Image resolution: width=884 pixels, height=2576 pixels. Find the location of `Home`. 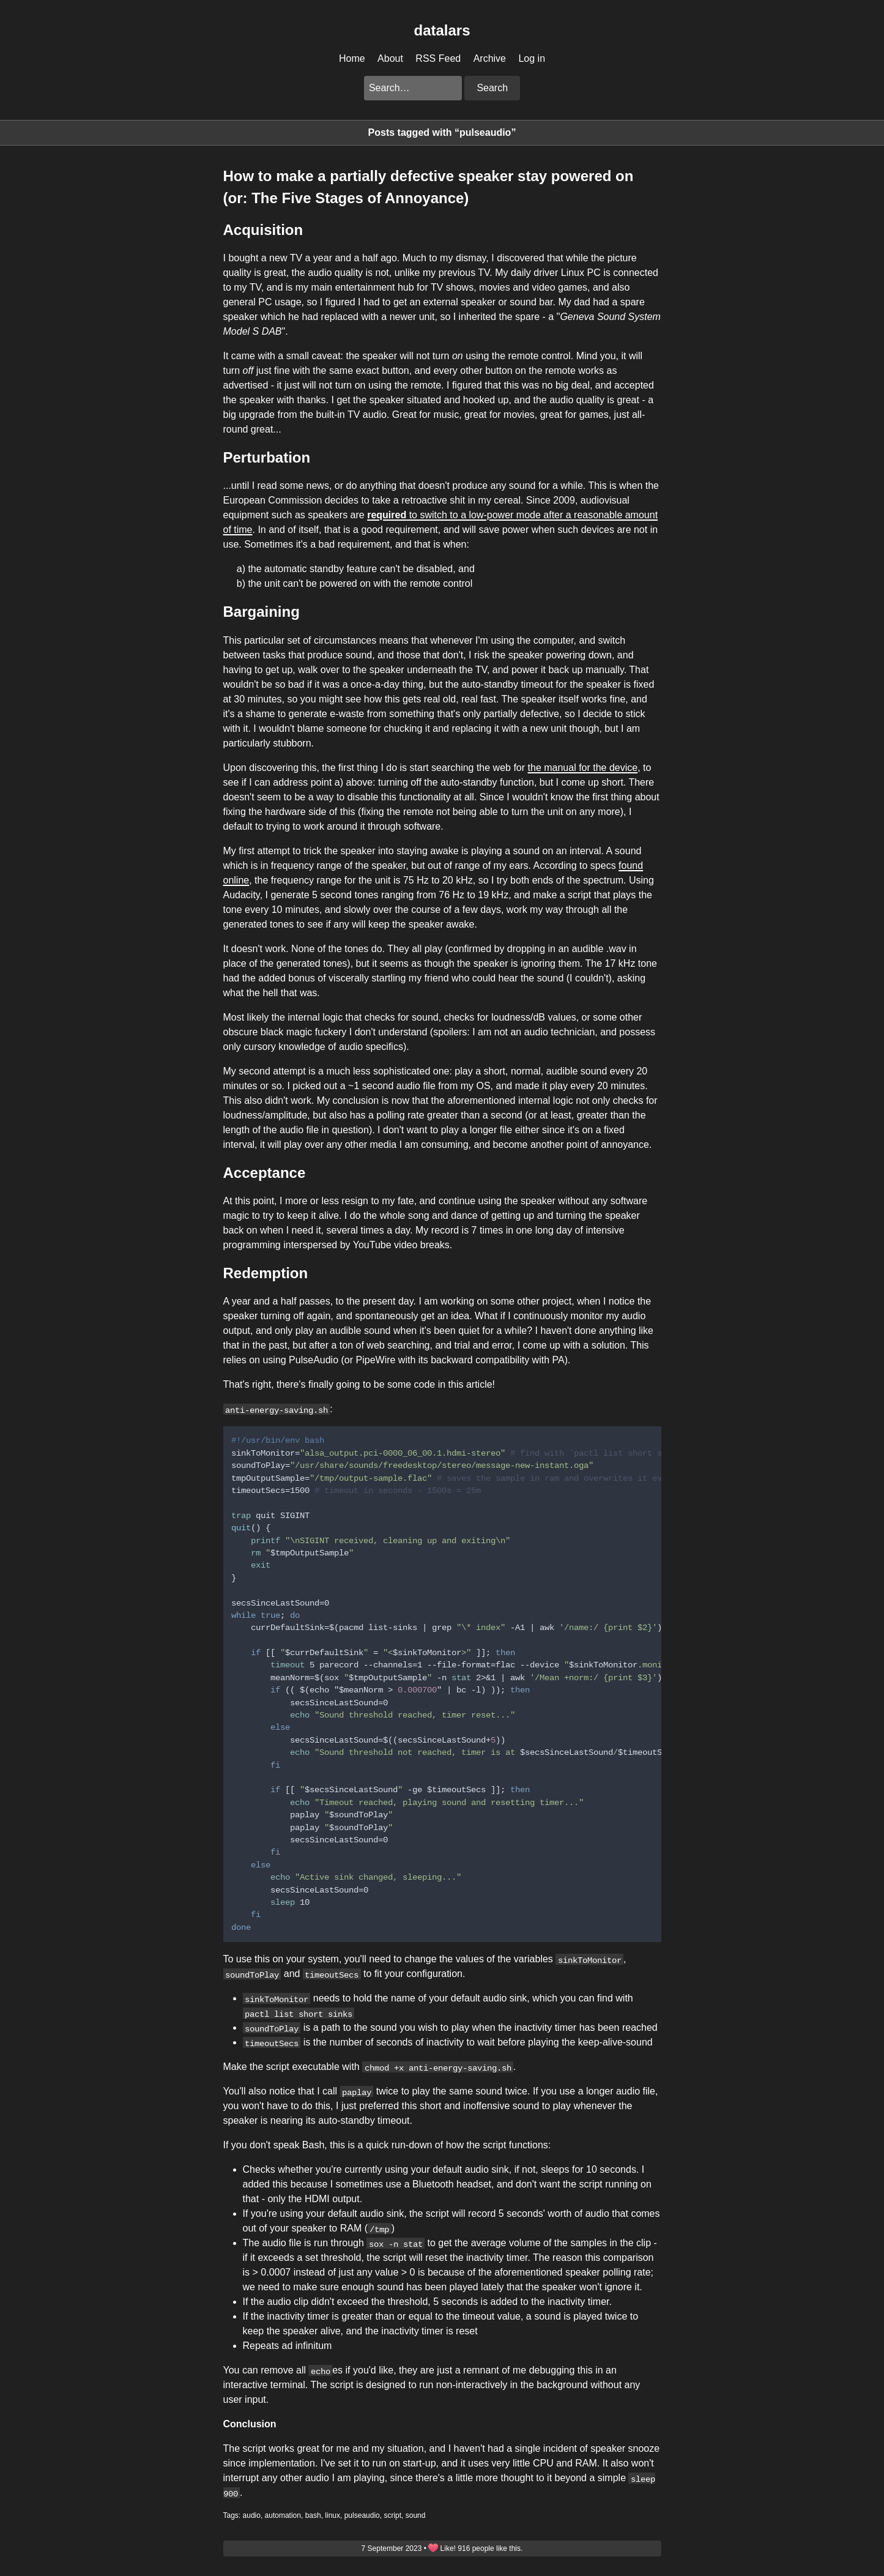

Home is located at coordinates (352, 58).